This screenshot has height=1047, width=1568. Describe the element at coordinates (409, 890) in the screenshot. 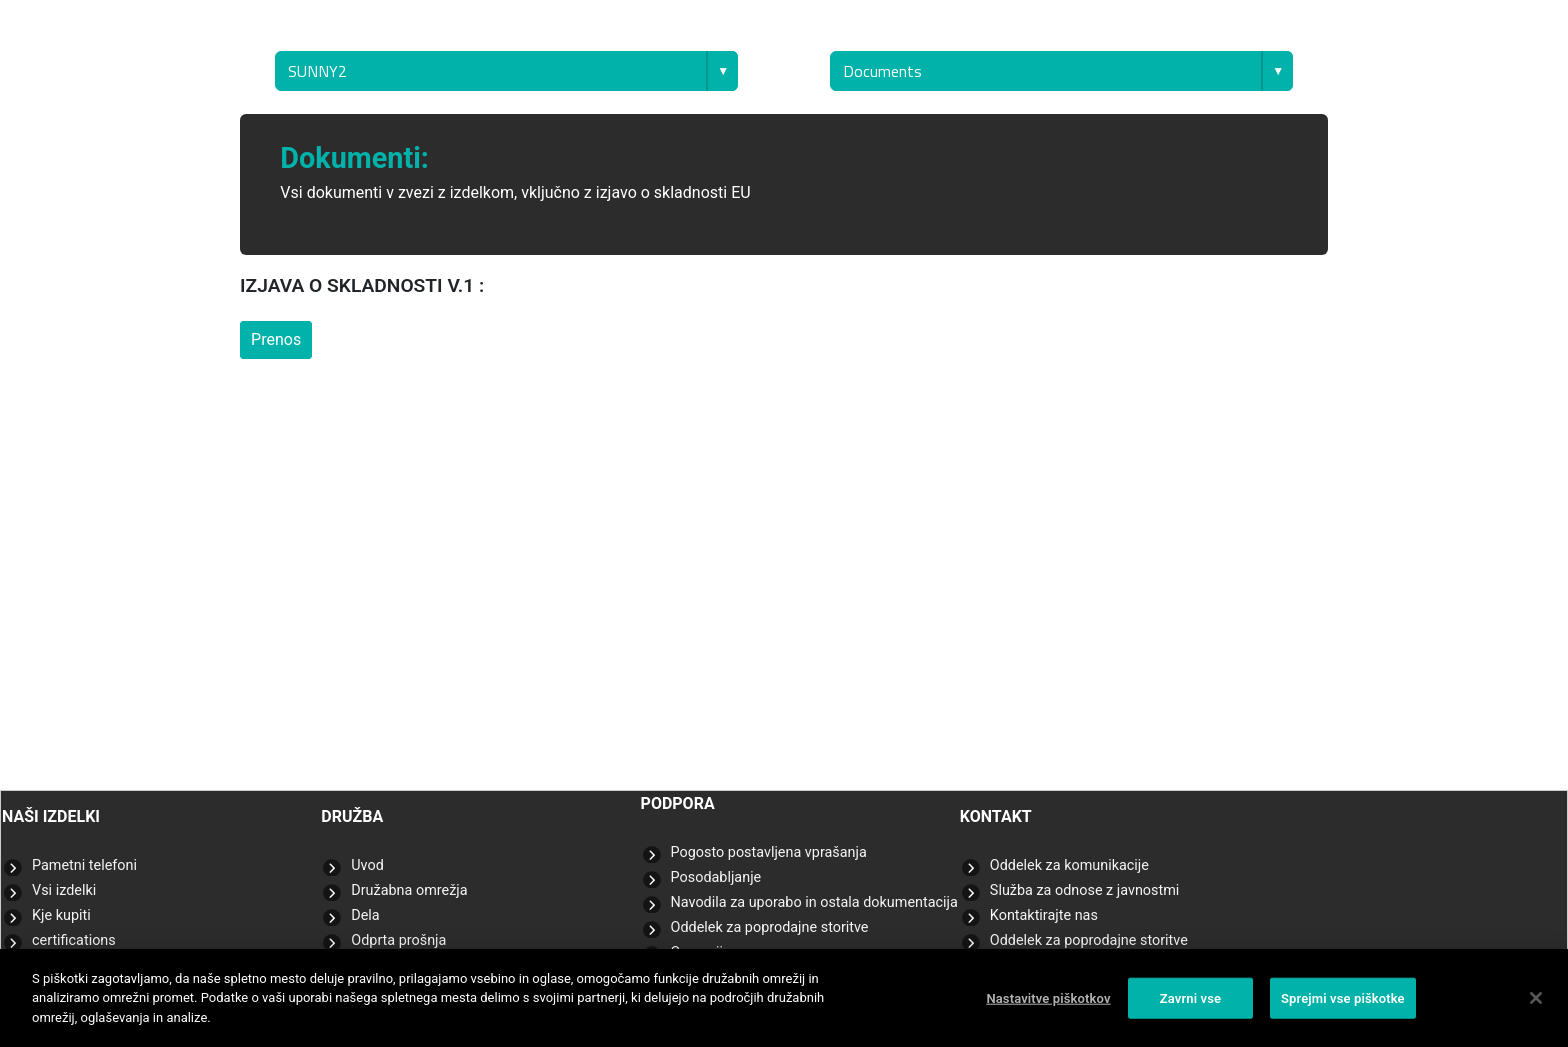

I see `Družabna omrežja` at that location.